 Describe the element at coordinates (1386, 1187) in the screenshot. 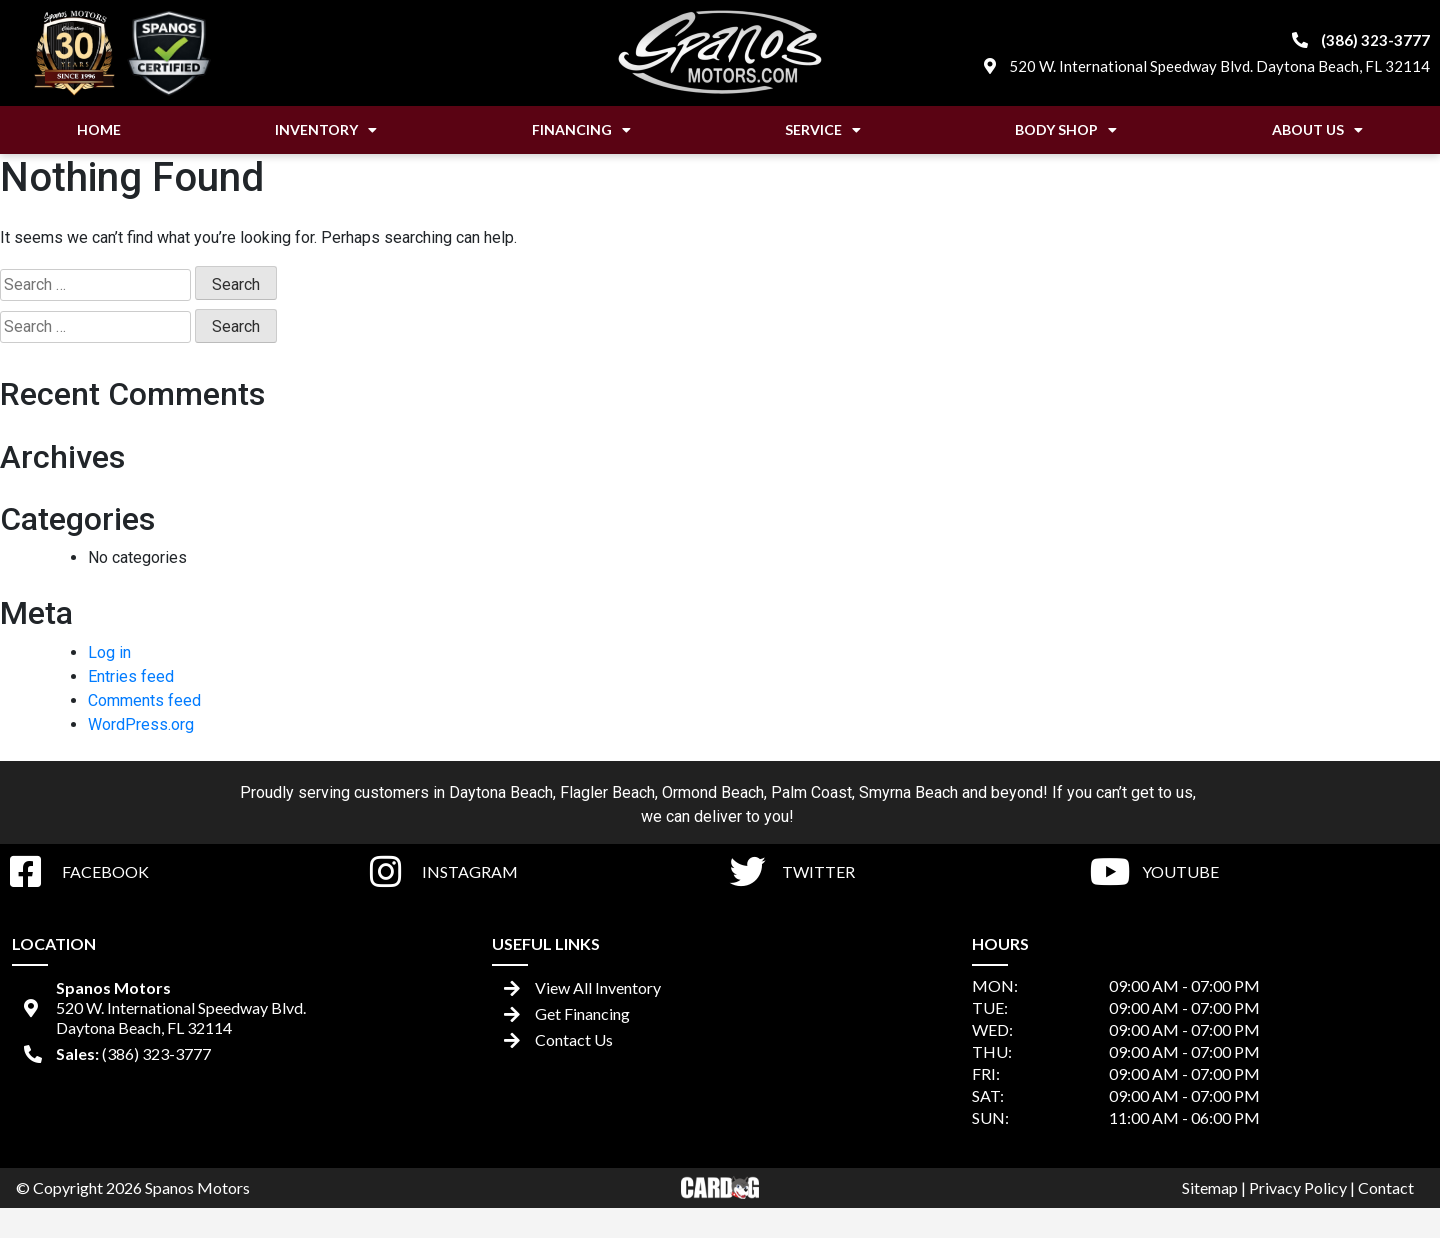

I see `Contact` at that location.